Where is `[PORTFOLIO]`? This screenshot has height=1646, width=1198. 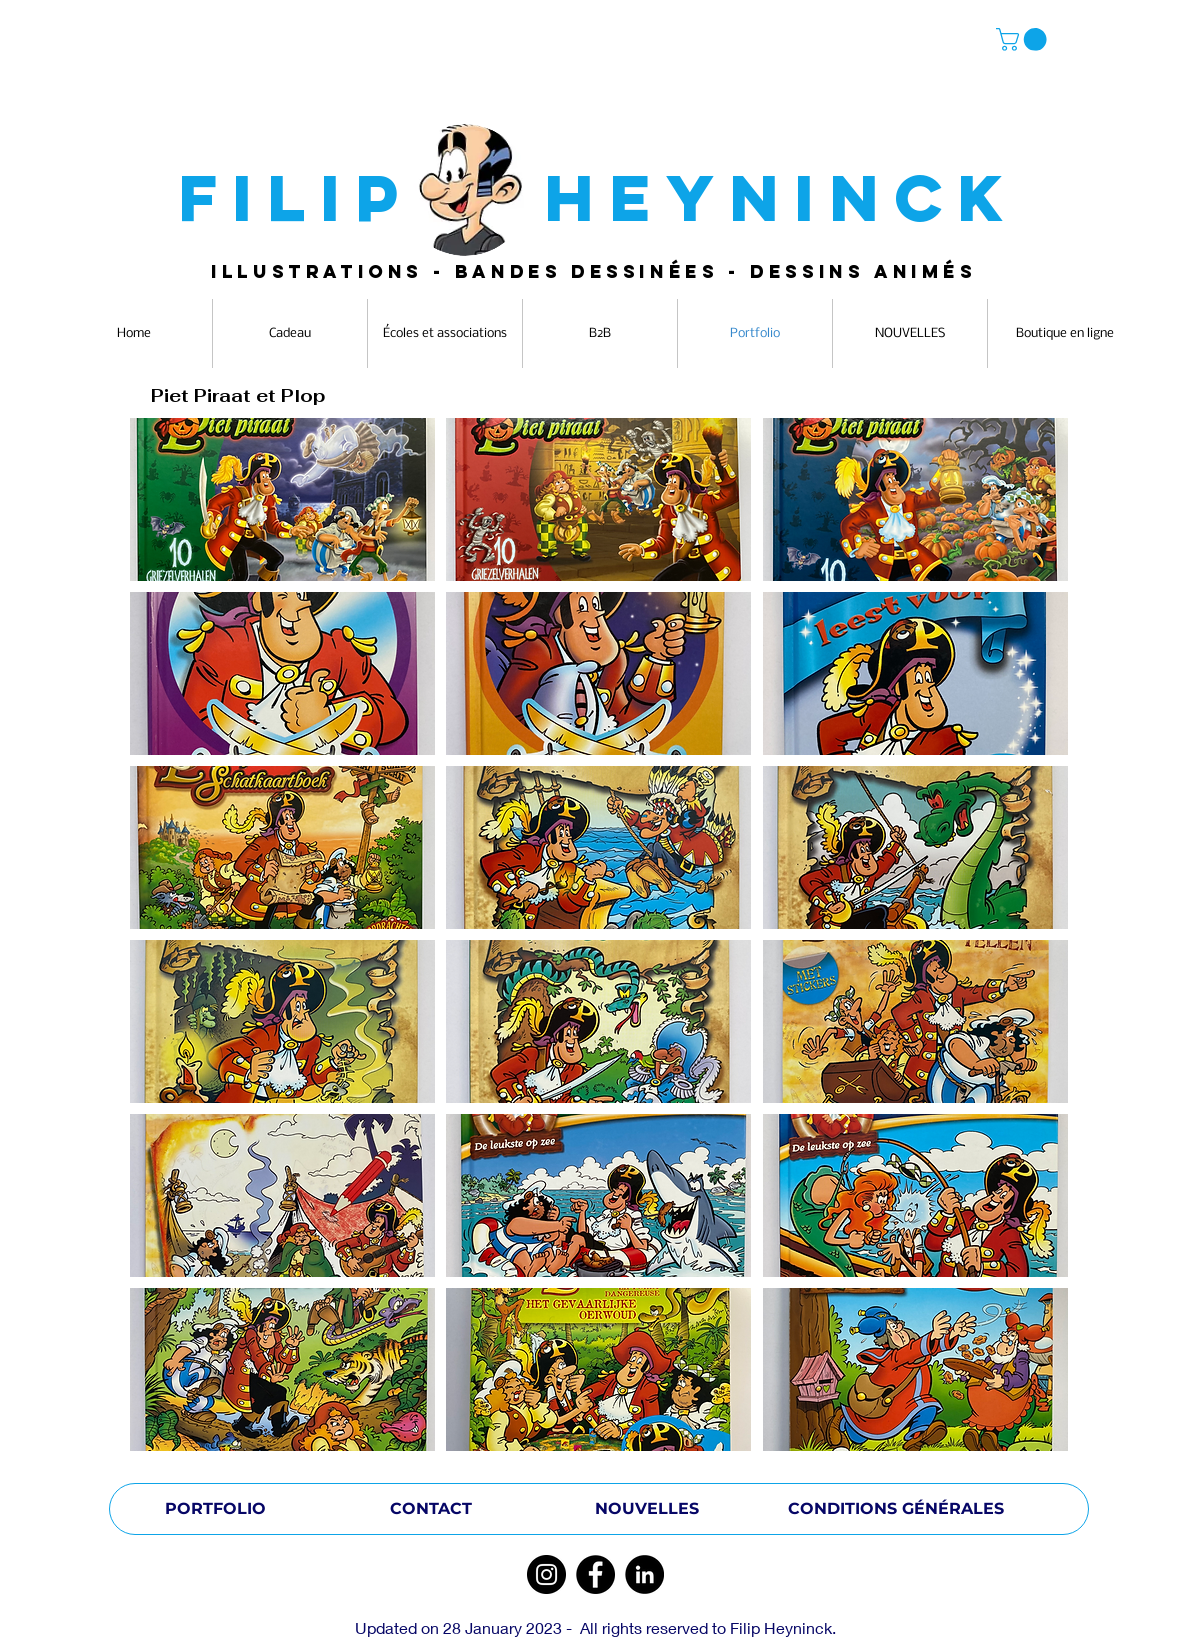
[PORTFOLIO] is located at coordinates (215, 1509).